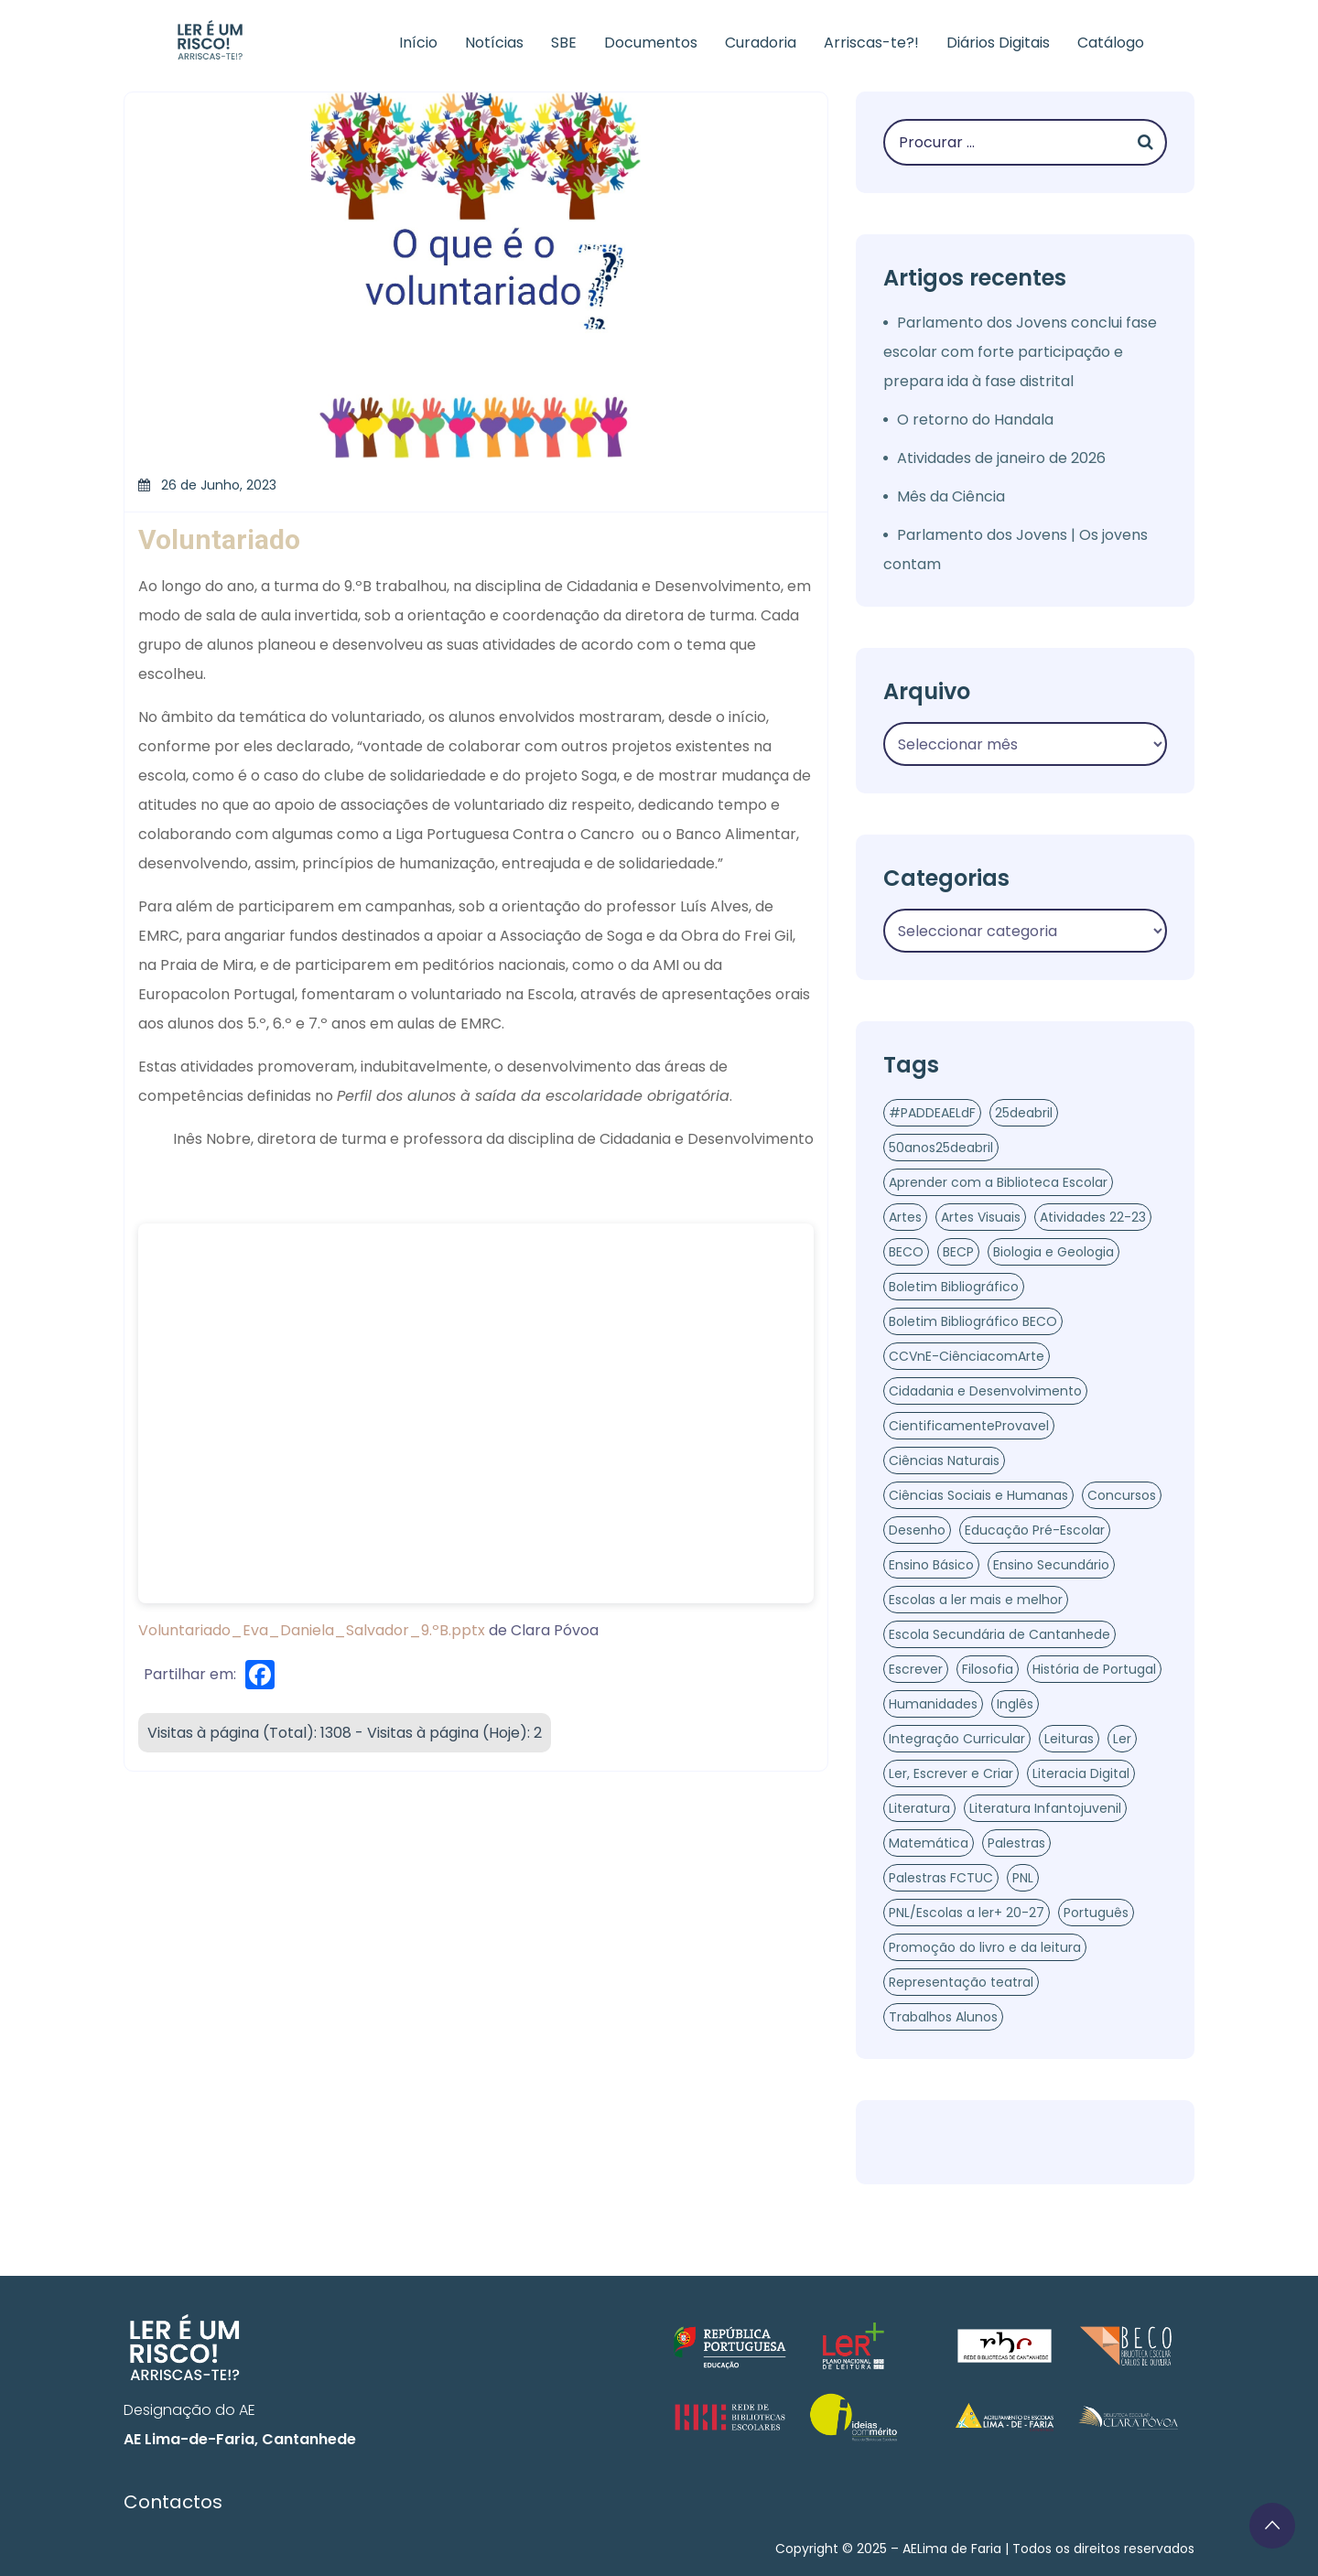 Image resolution: width=1318 pixels, height=2576 pixels. What do you see at coordinates (1020, 352) in the screenshot?
I see `Parlamento dos Jovens conclui fase escolar com forte participação e prepara ida à fase distrital` at bounding box center [1020, 352].